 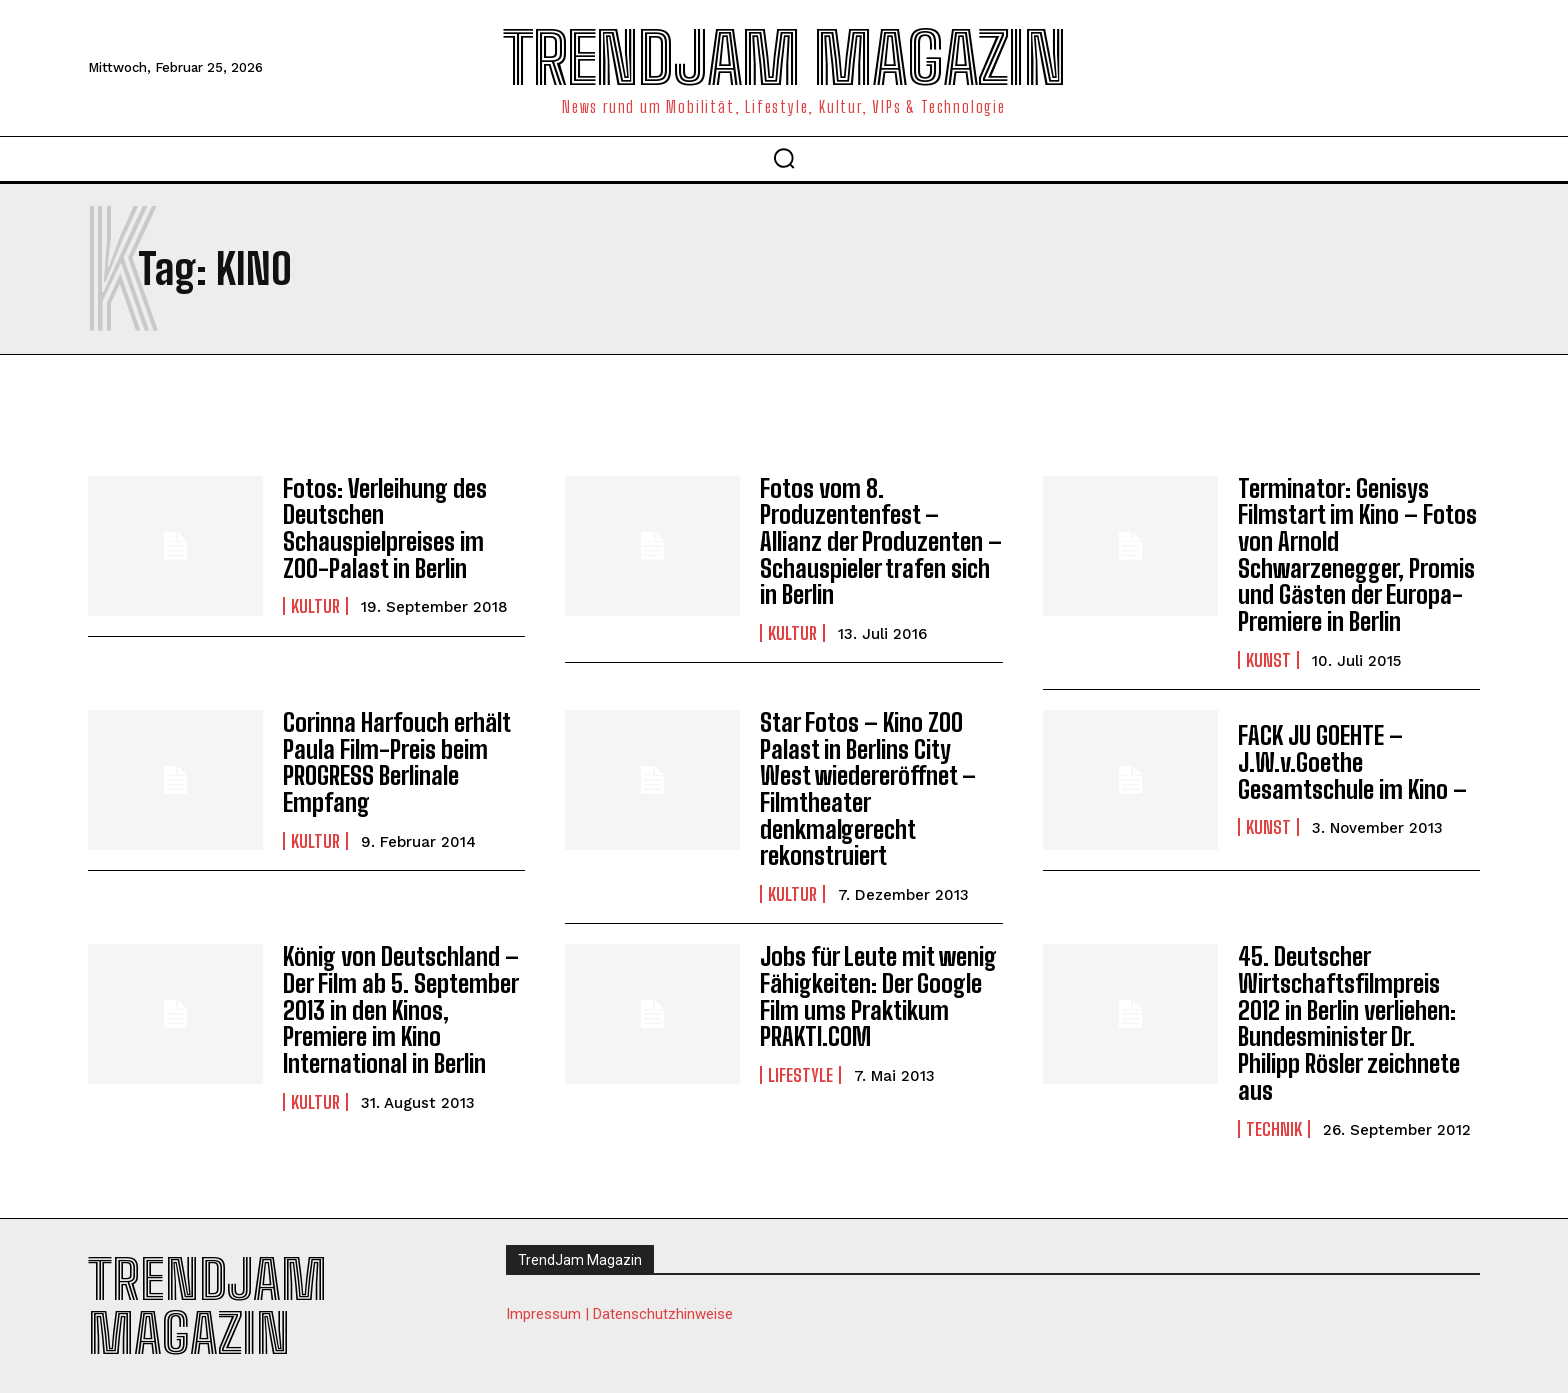 What do you see at coordinates (880, 541) in the screenshot?
I see `Fotos vom 8. Produzentenfest – Allianz der Produzenten – Schauspieler trafen sich in Berlin` at bounding box center [880, 541].